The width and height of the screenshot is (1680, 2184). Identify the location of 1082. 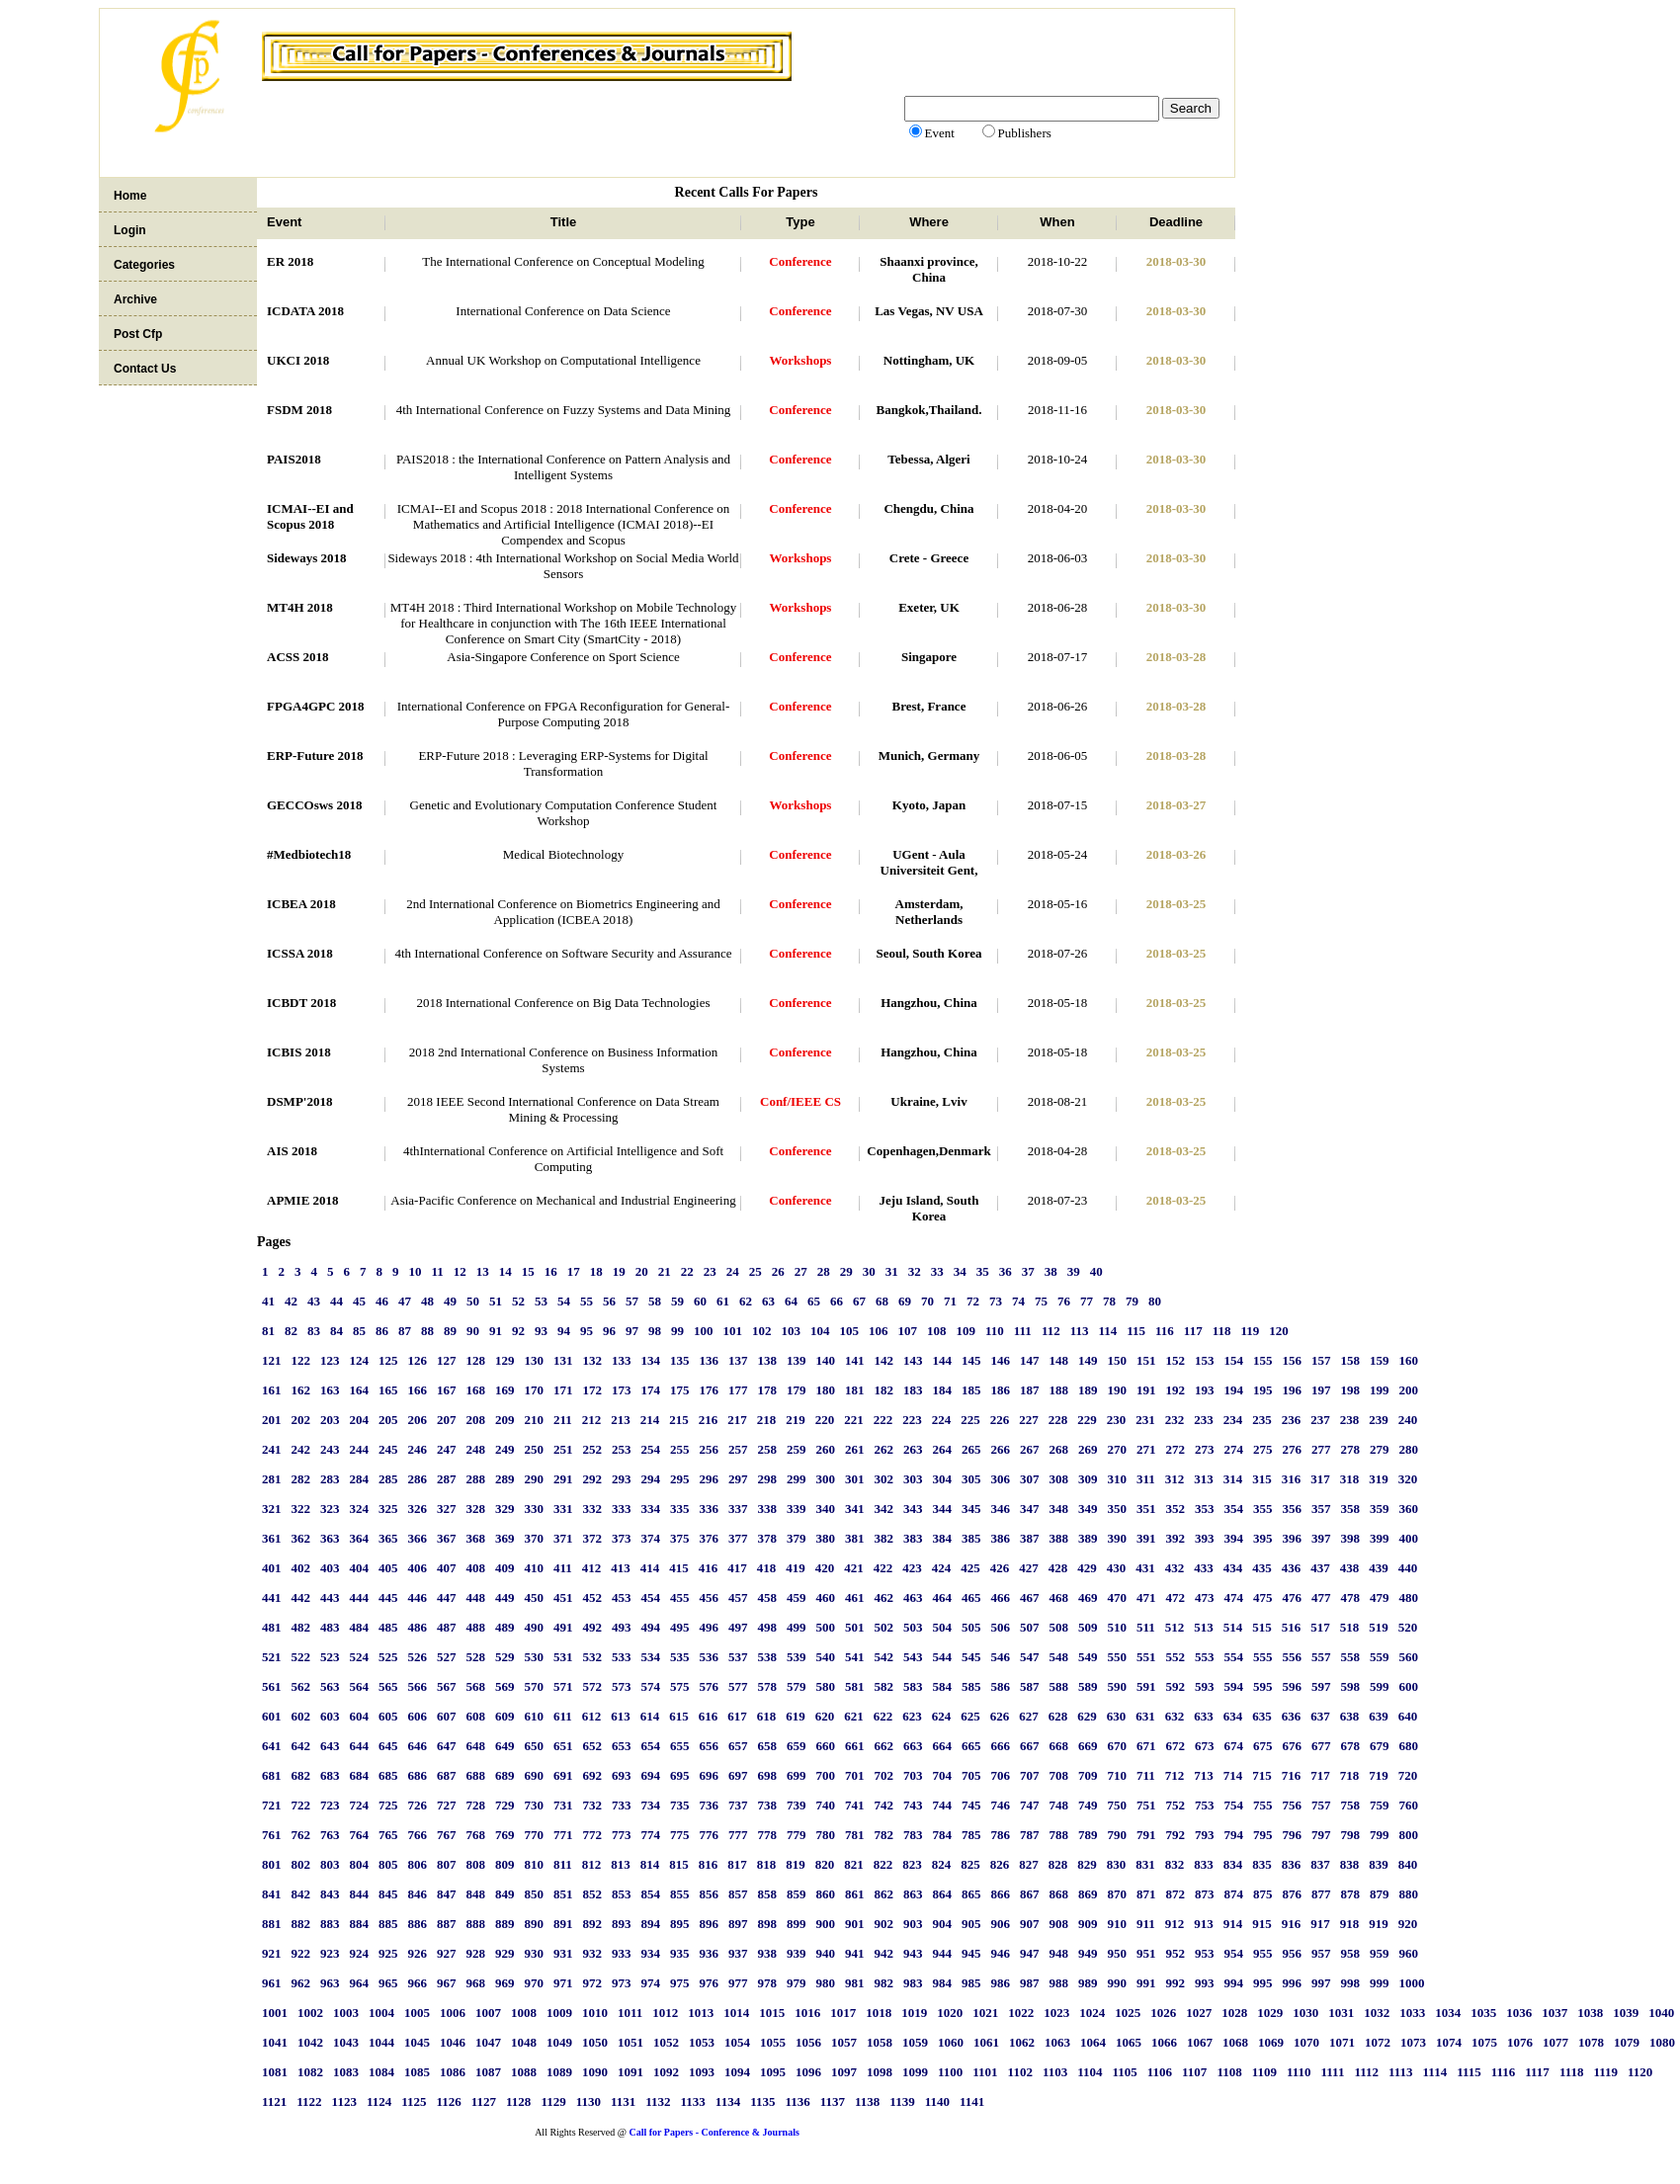
(310, 2071).